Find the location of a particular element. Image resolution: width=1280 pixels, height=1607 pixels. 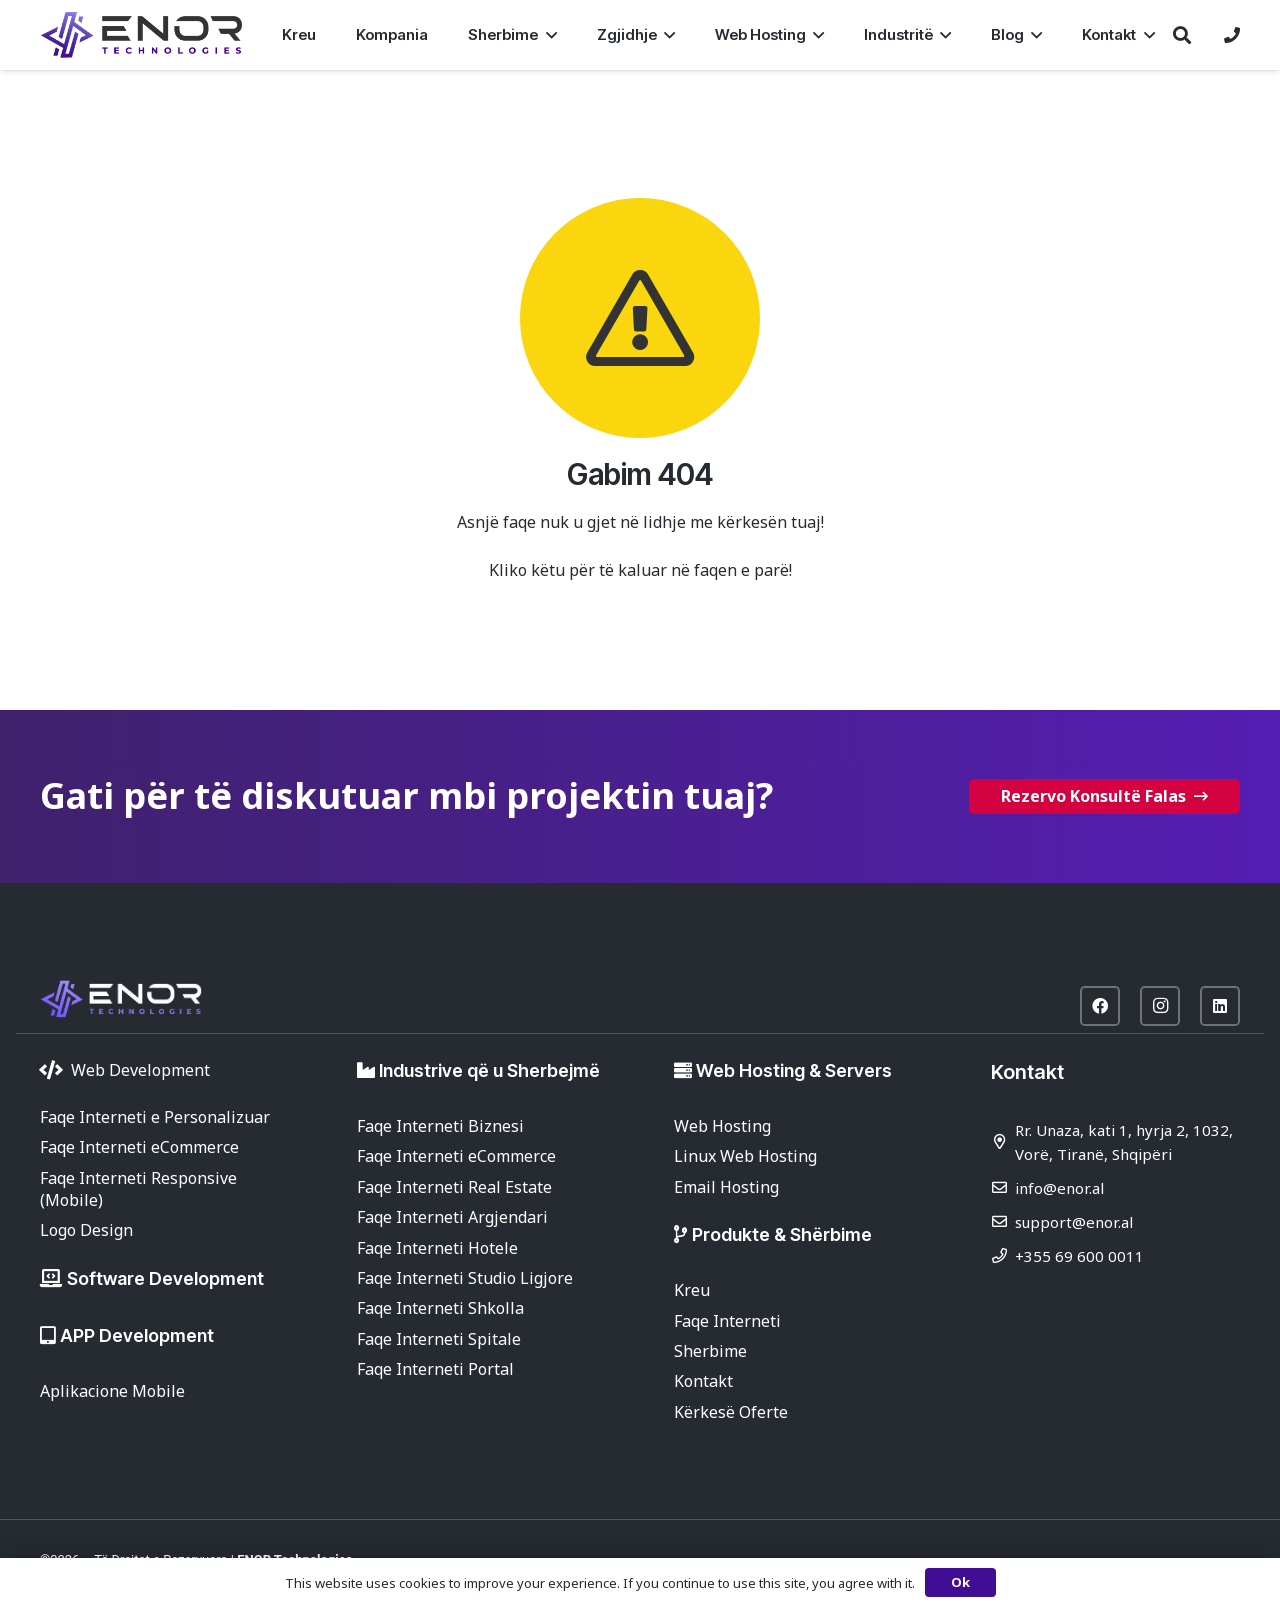

Industrive që u Sherbejmë is located at coordinates (489, 1070).